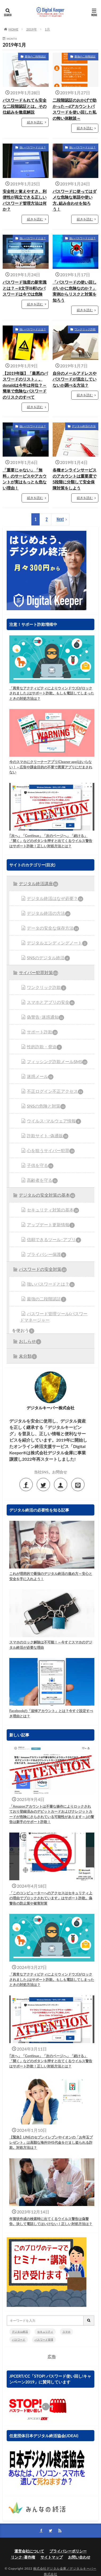 The image size is (101, 2576). What do you see at coordinates (51, 2142) in the screenshot?
I see `【緊急】LINEのセプンイレブンやイオンの「お年玉プレゼント」は高額な海外SMS代金をだまし盗られる詐欺。対処方法は？` at bounding box center [51, 2142].